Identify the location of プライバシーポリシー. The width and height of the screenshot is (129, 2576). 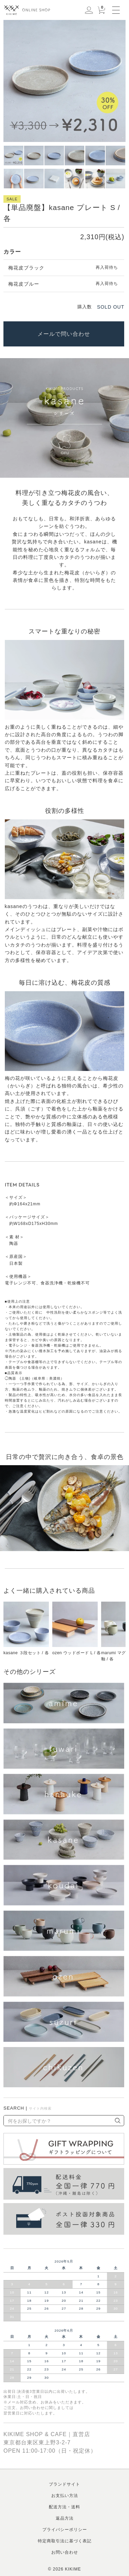
(64, 2529).